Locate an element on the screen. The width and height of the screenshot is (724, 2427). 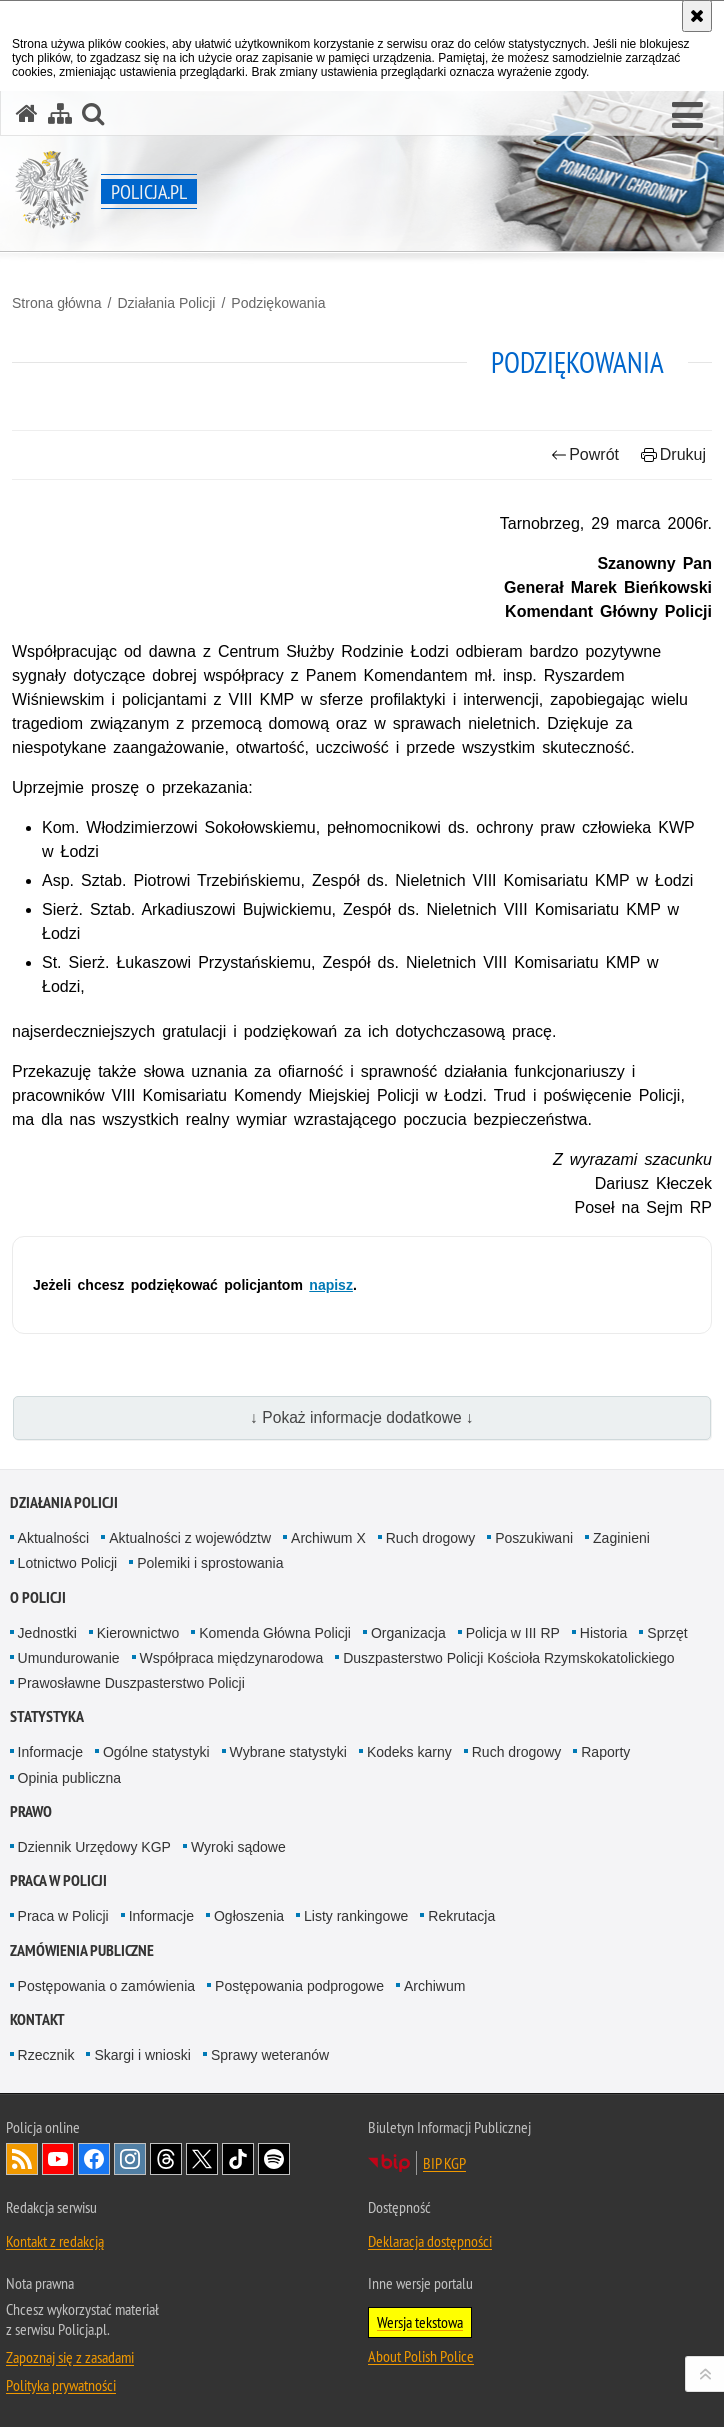
Odwiedź nas na is located at coordinates (58, 2159).